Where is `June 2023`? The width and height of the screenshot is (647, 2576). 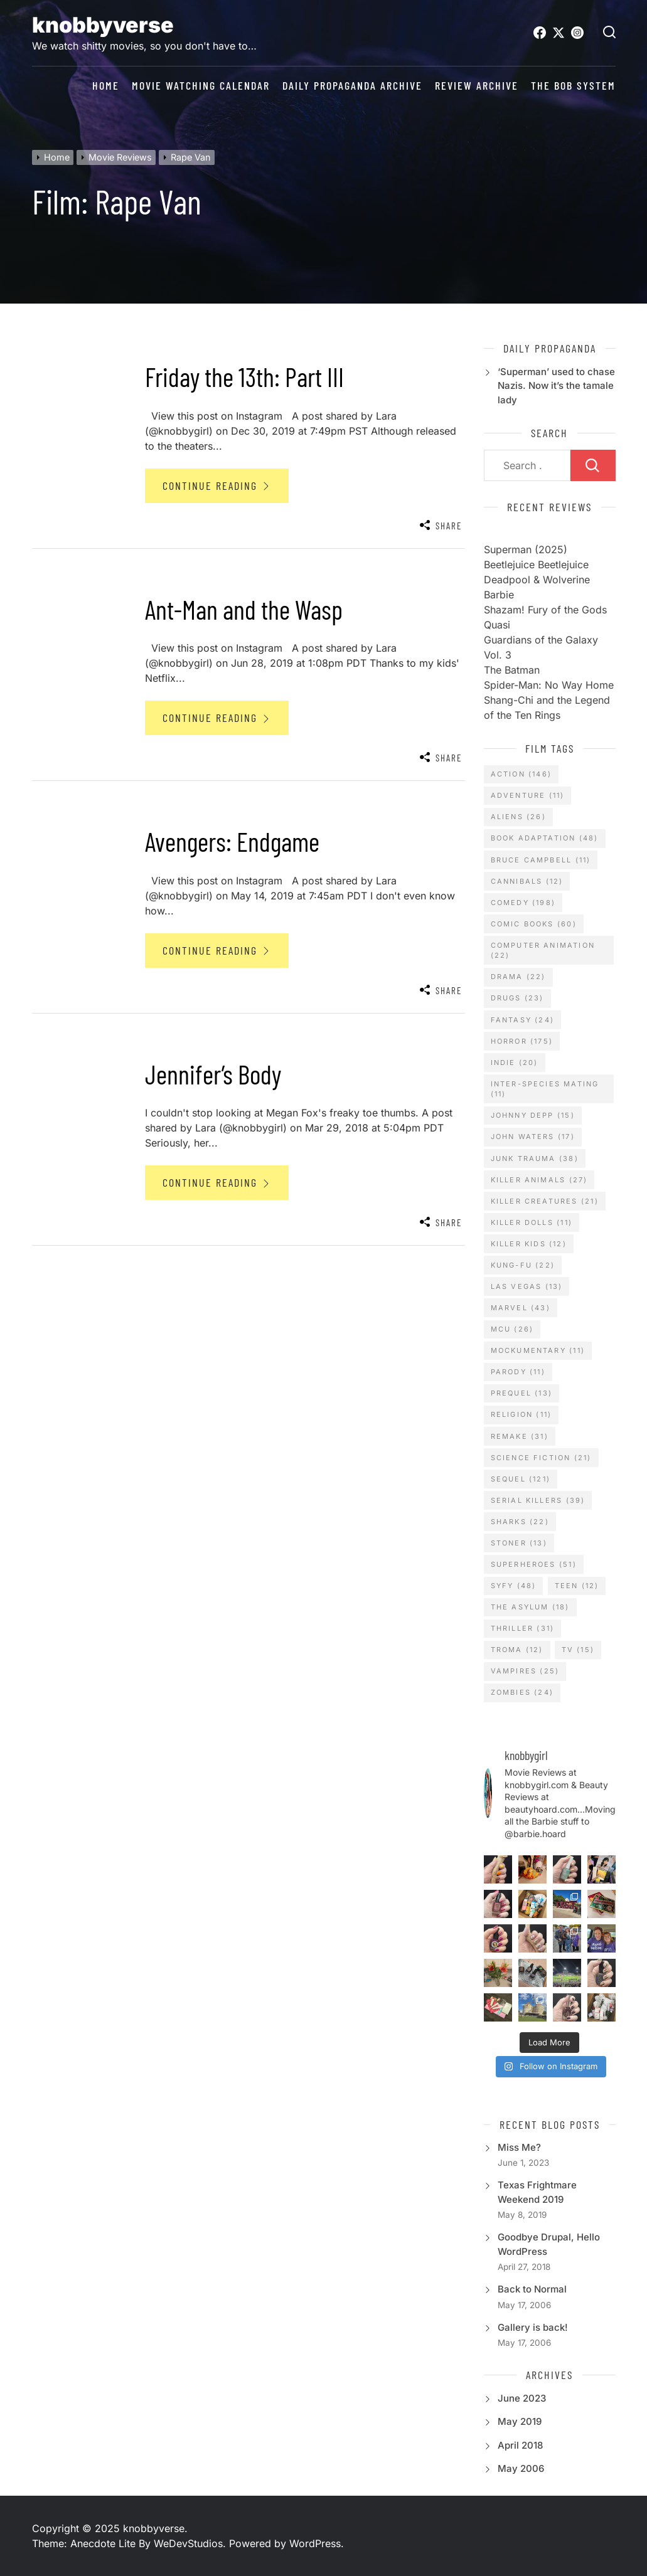
June 2023 is located at coordinates (522, 2398).